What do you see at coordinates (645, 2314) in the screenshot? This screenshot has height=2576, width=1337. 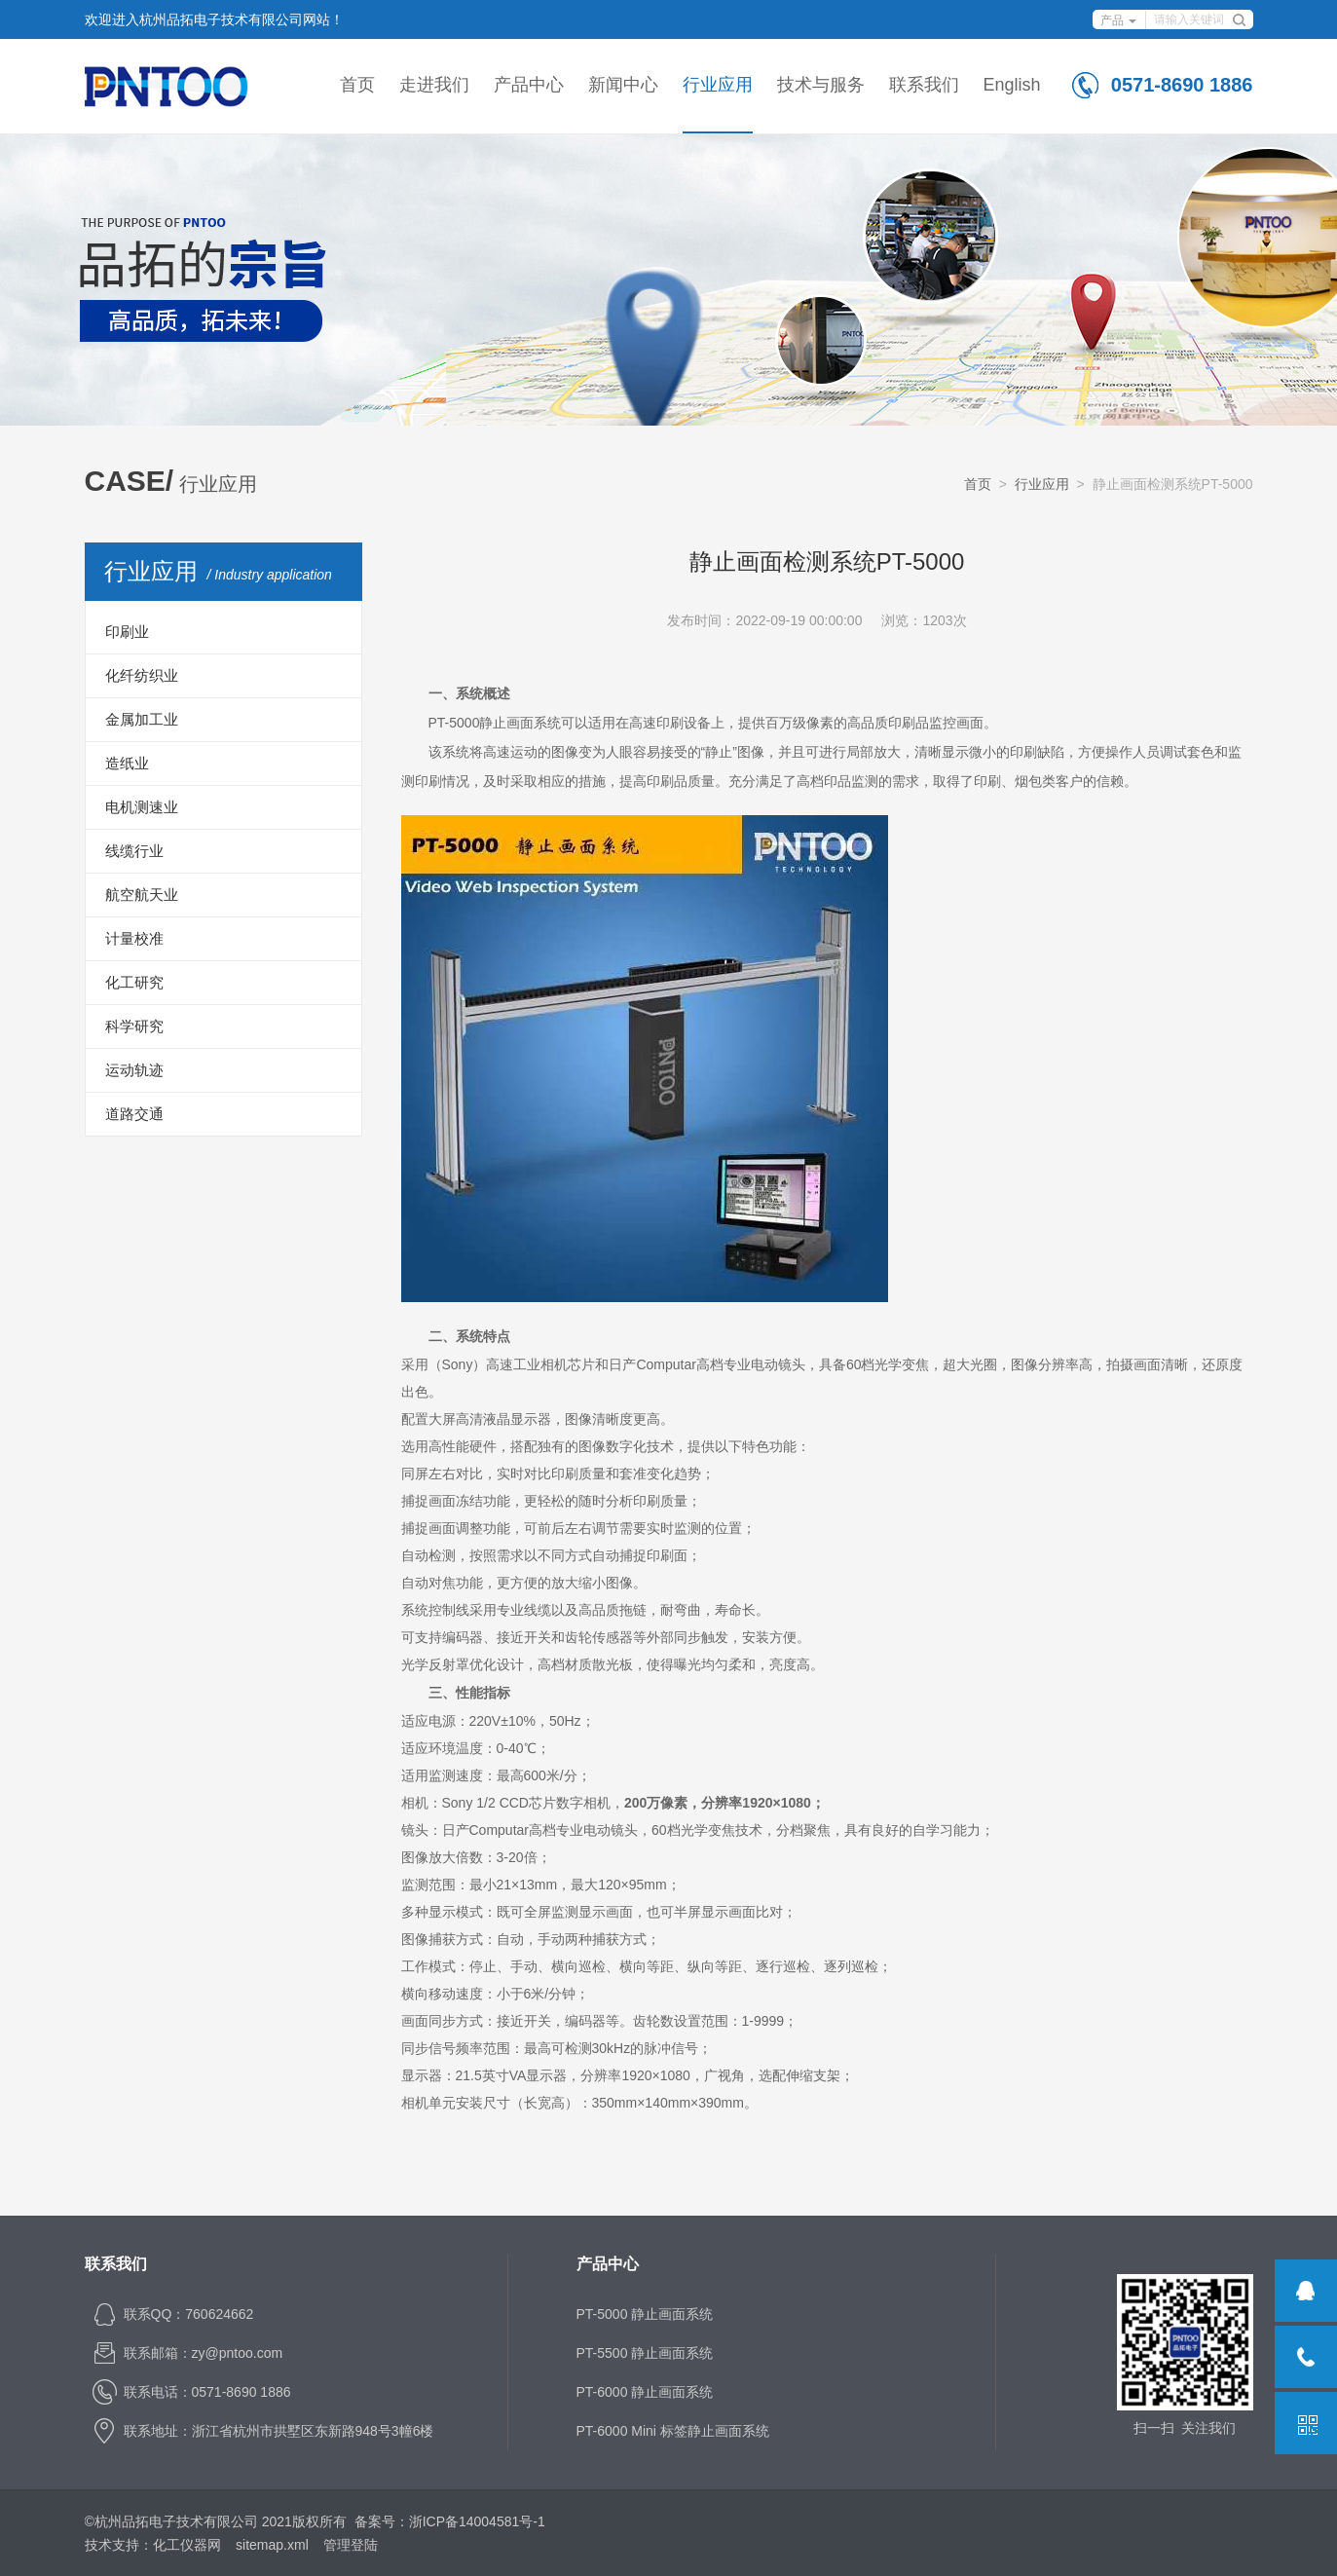 I see `PT-5000 静止画面系统` at bounding box center [645, 2314].